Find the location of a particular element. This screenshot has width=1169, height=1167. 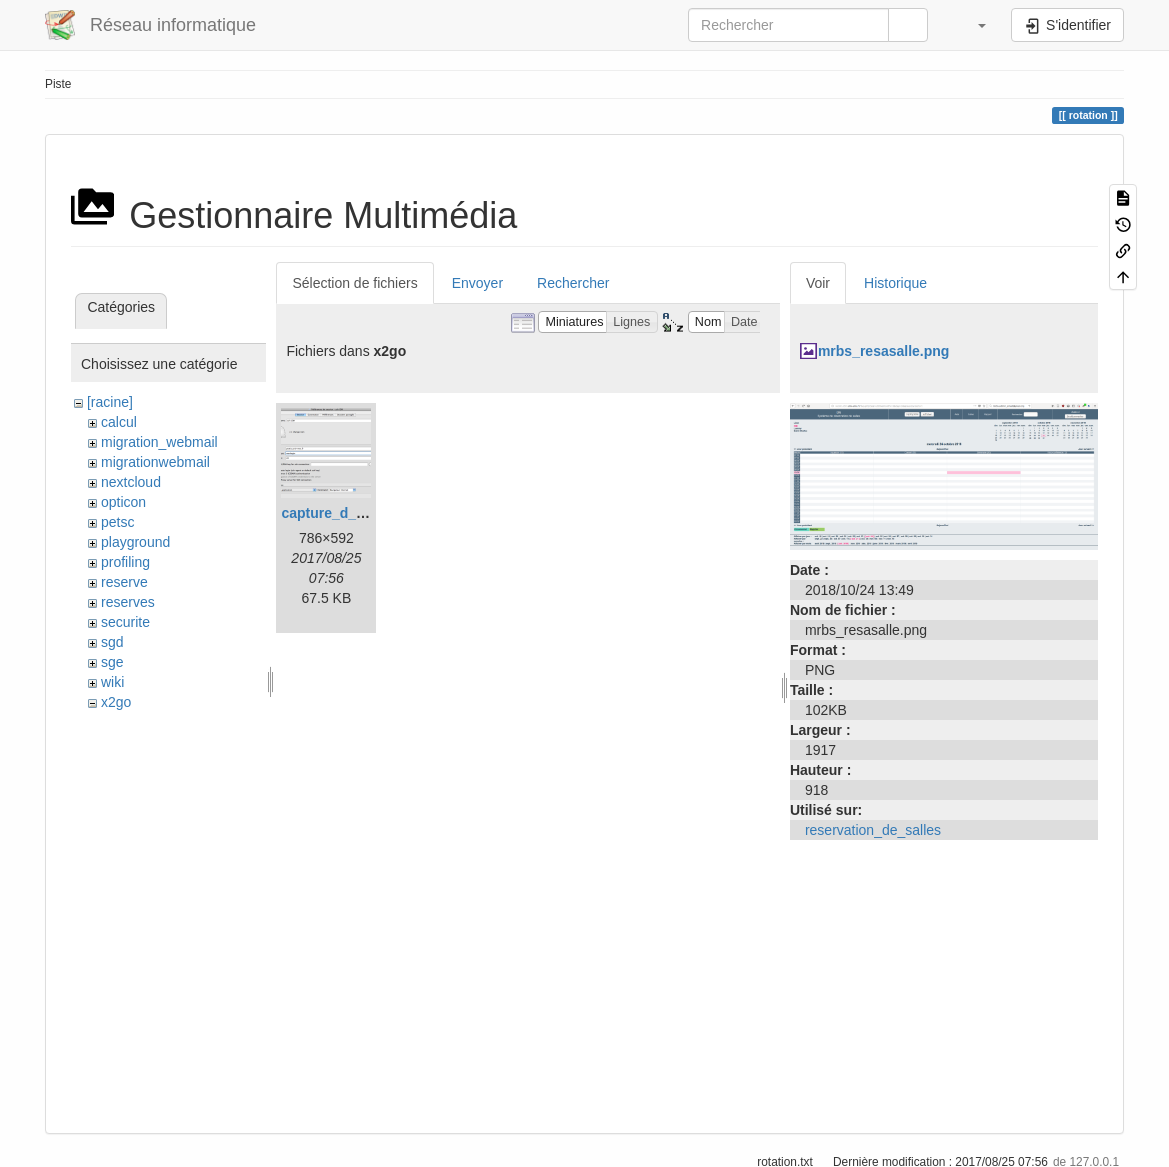

opticon is located at coordinates (123, 502).